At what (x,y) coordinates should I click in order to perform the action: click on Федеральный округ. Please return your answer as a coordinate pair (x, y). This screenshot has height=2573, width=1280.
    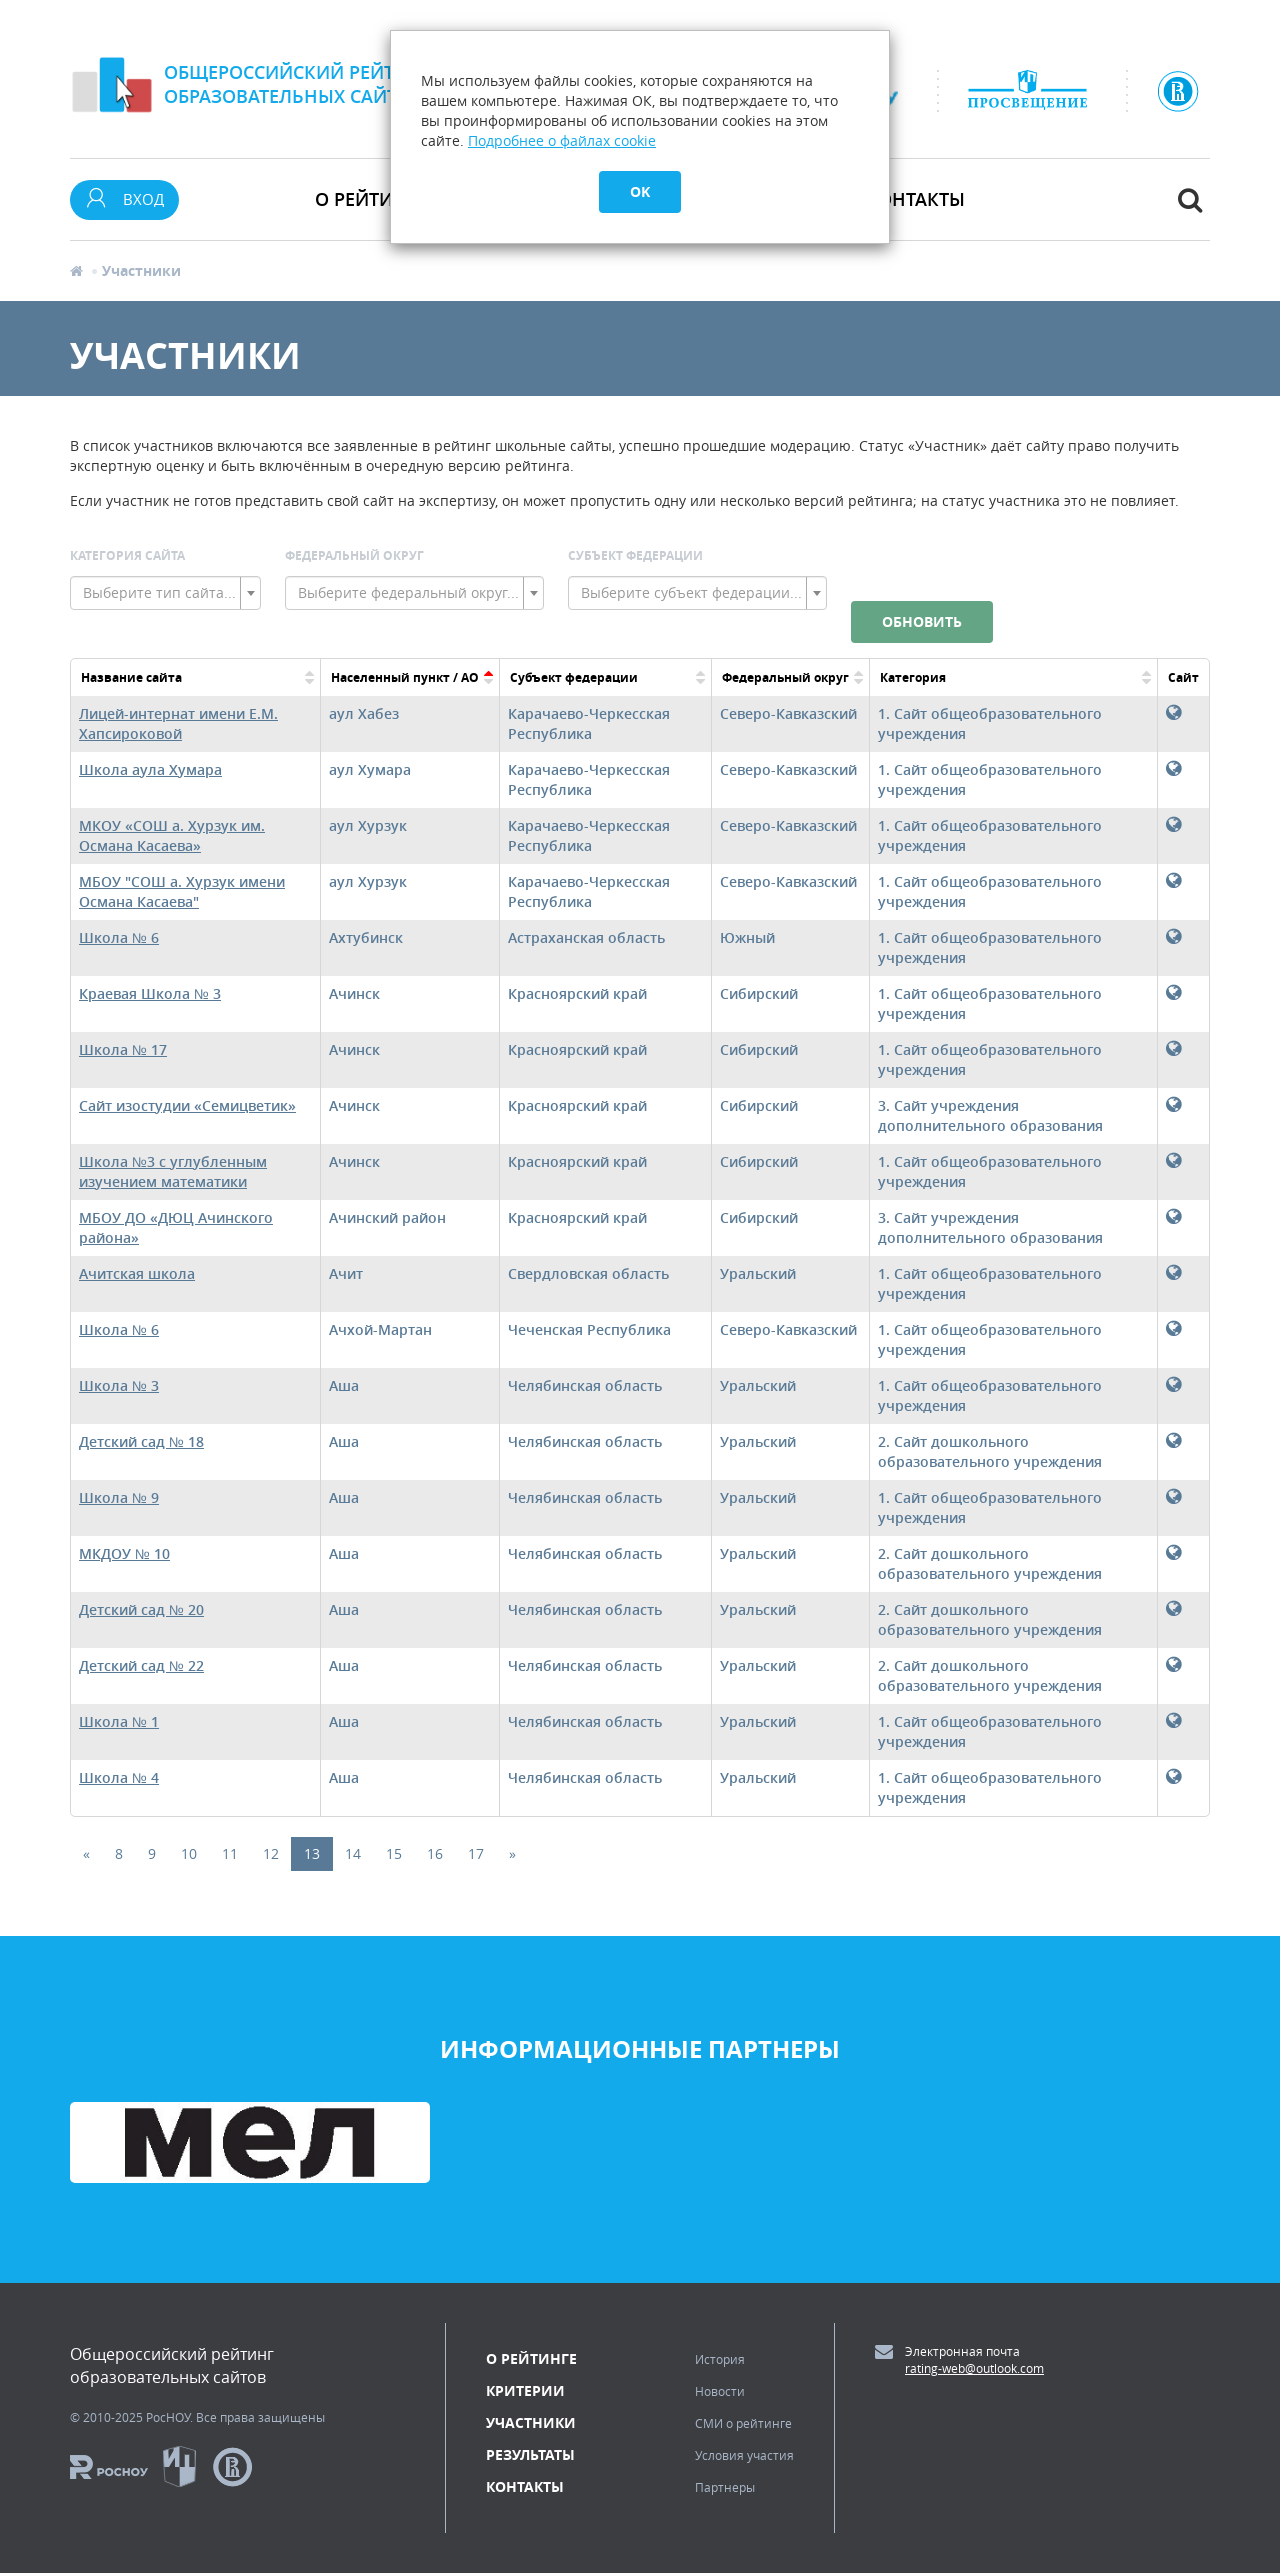
    Looking at the image, I should click on (354, 555).